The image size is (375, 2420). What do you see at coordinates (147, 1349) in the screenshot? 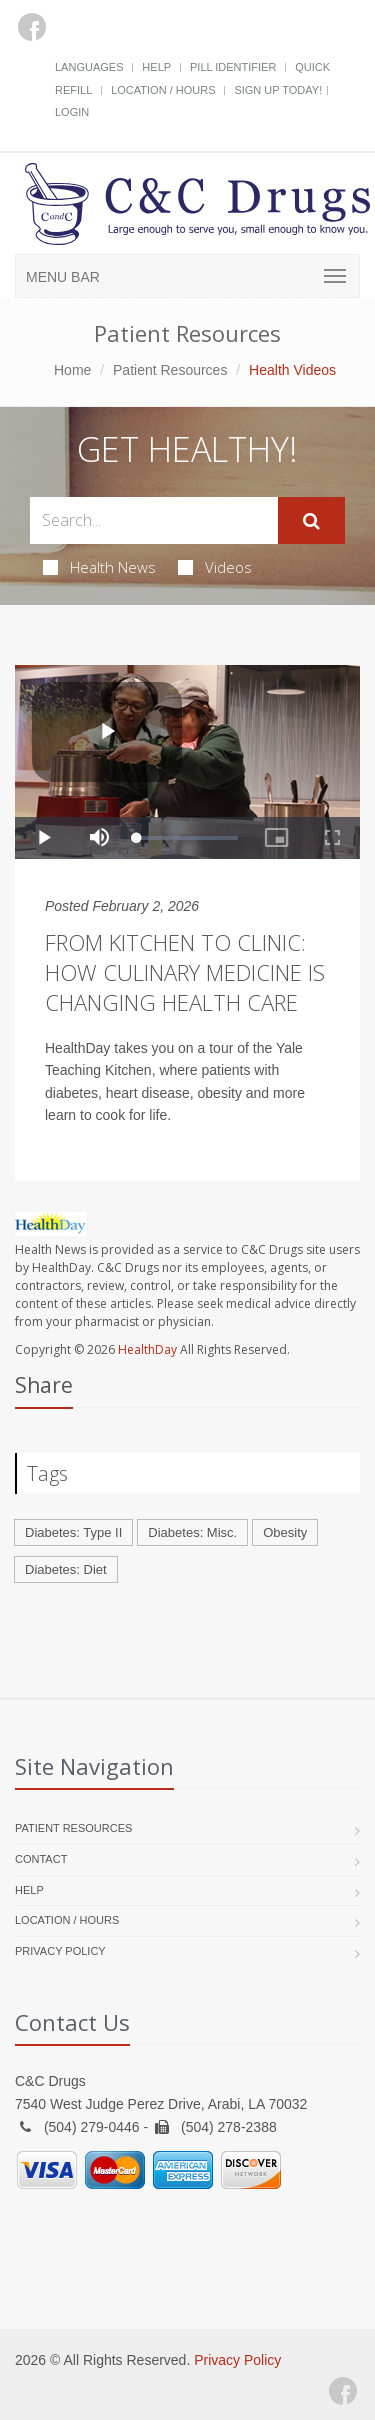
I see `HealthDay` at bounding box center [147, 1349].